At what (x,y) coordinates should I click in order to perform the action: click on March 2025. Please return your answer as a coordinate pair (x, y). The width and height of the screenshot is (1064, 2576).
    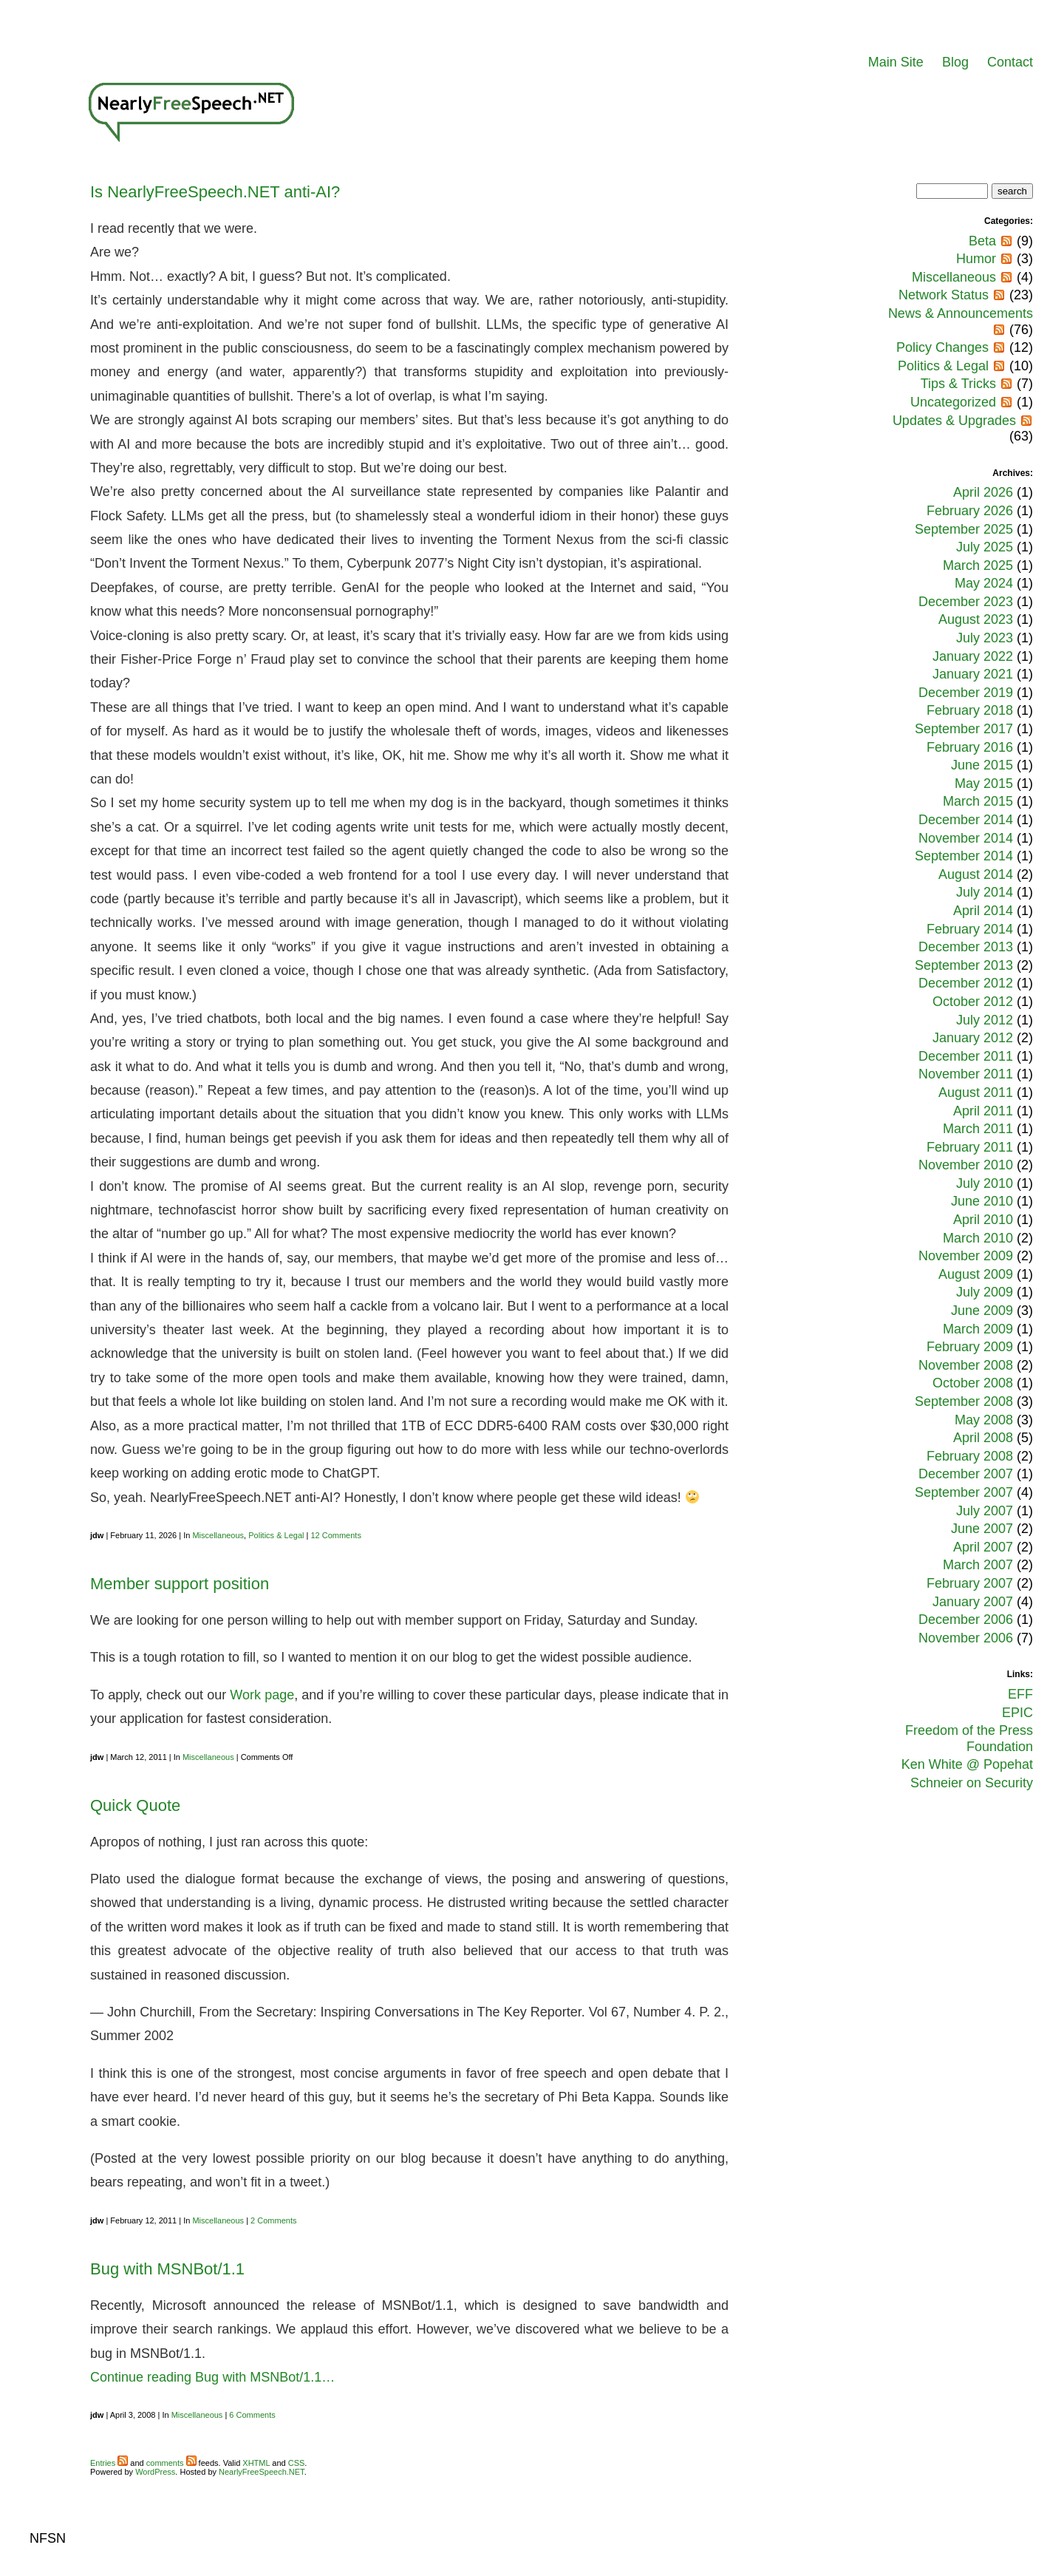
    Looking at the image, I should click on (978, 565).